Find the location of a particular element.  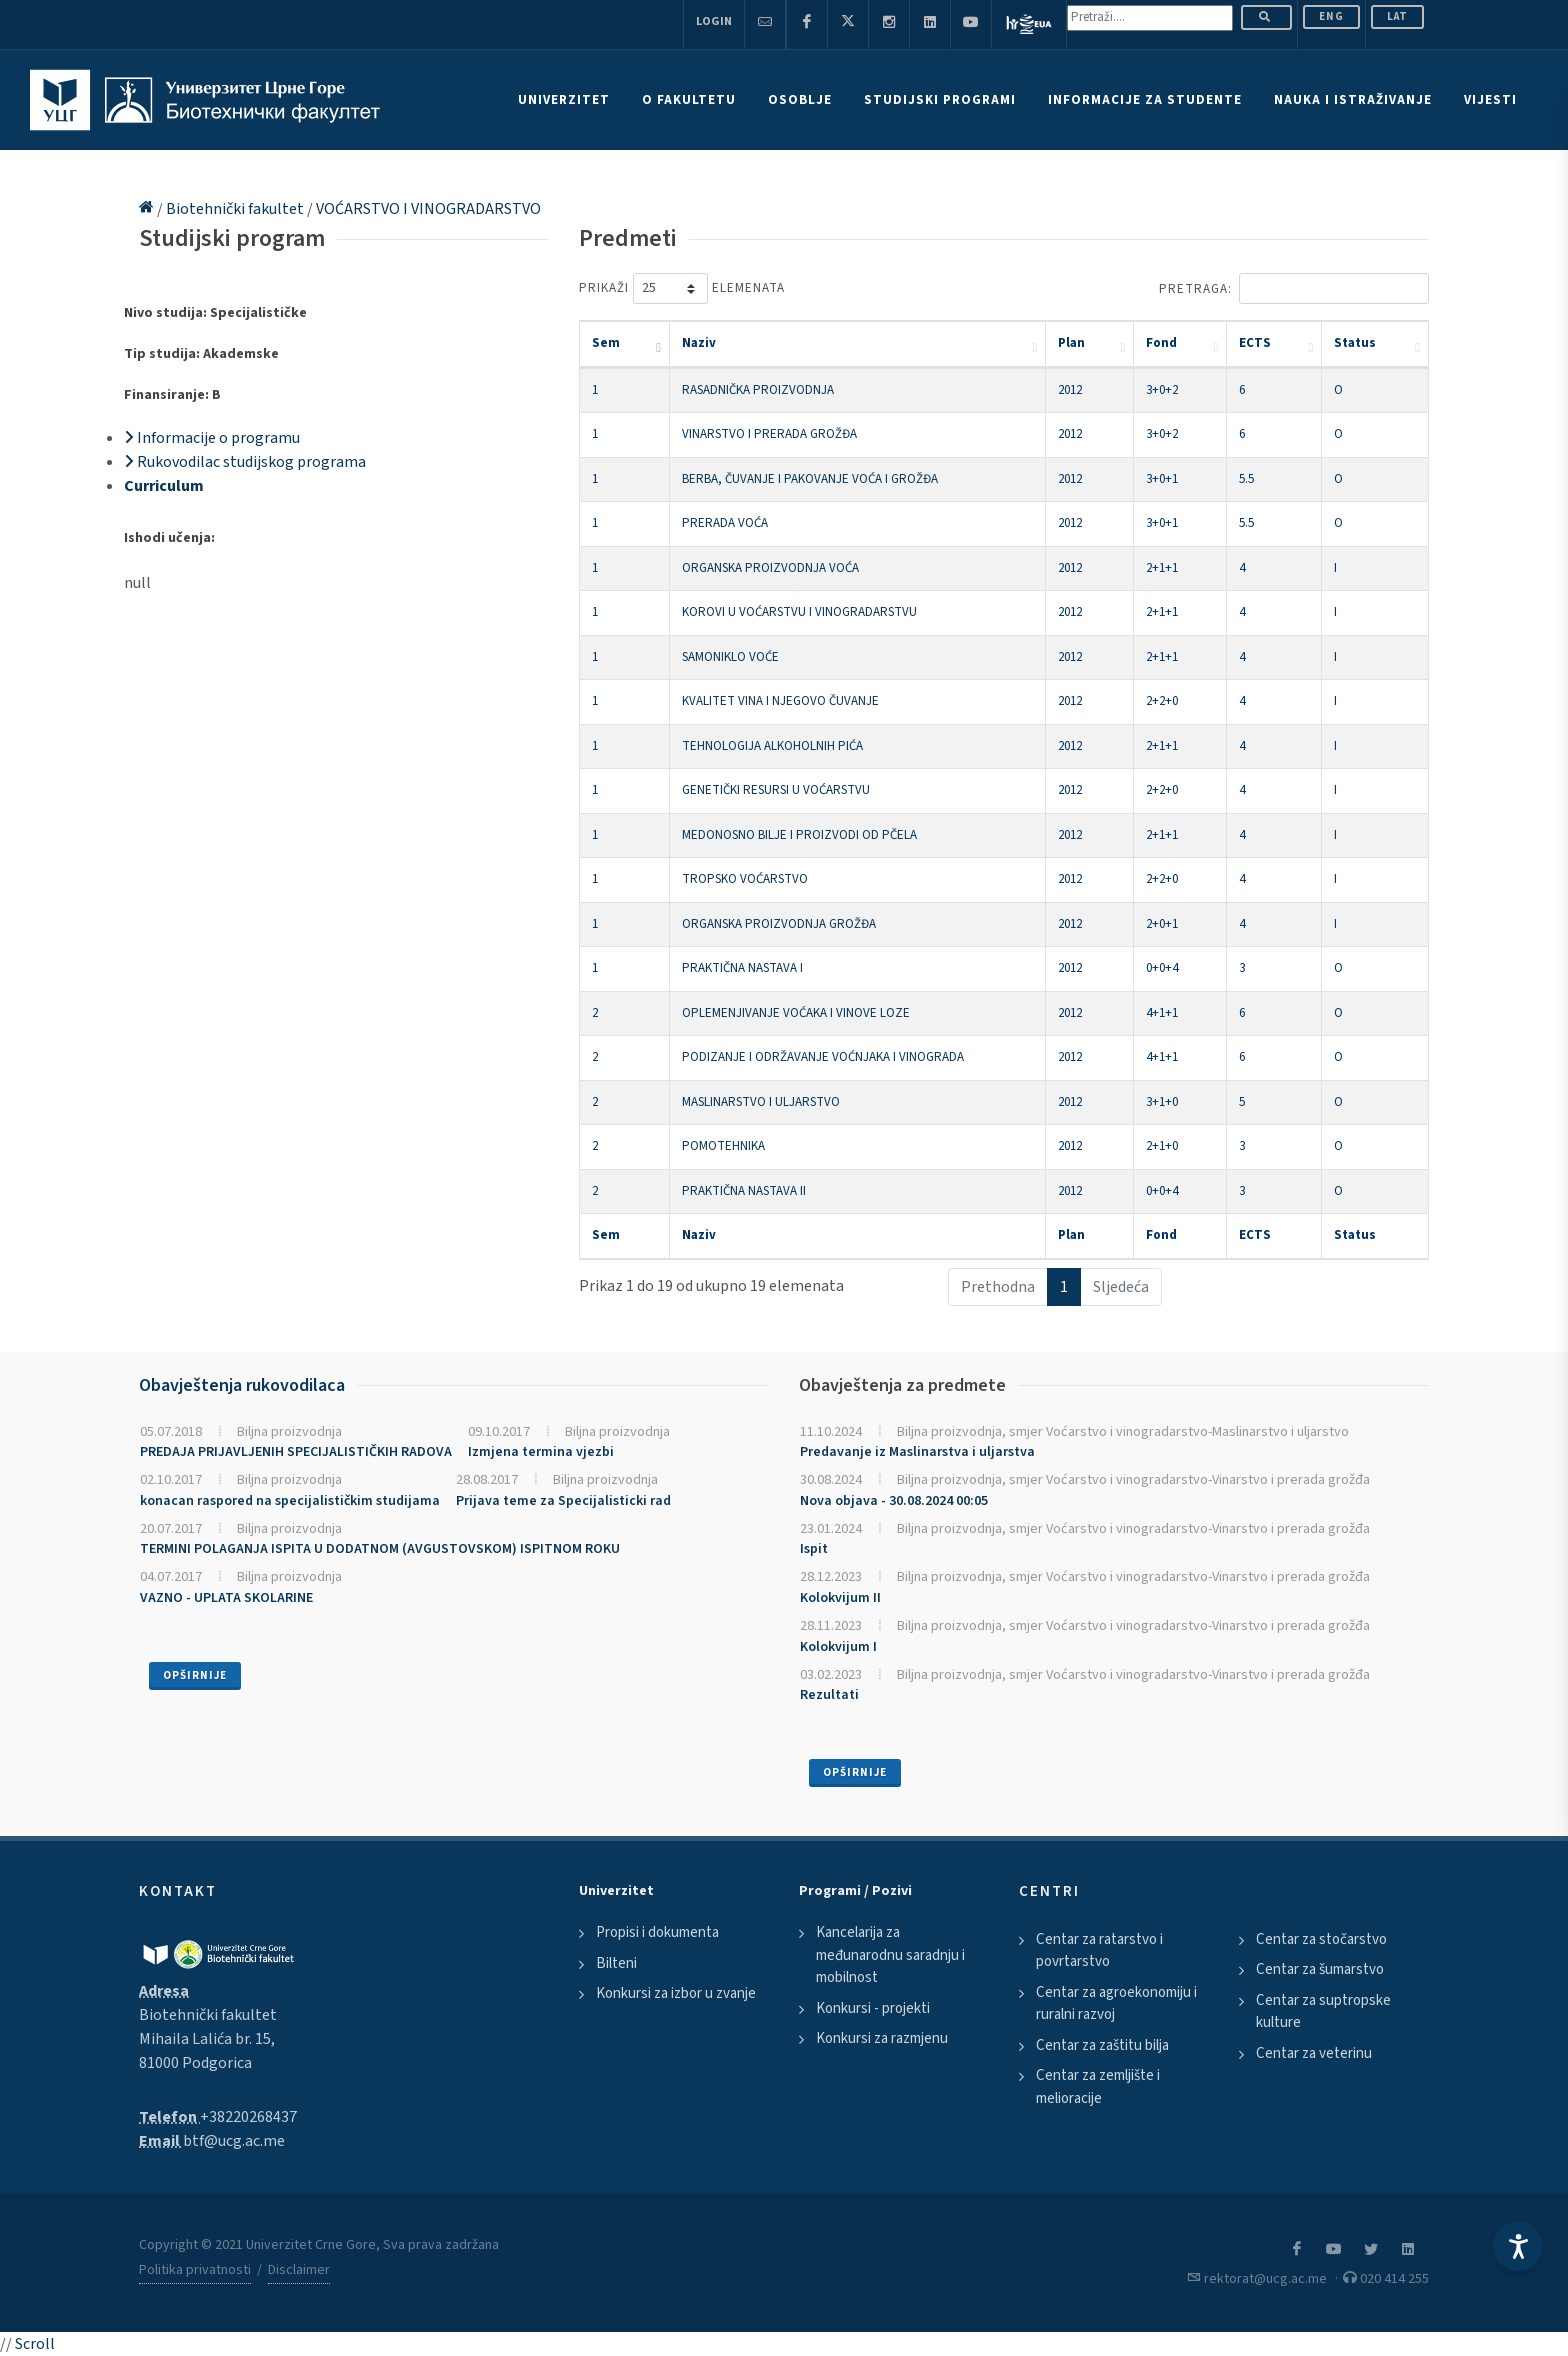

Centar za zaštitu bilja is located at coordinates (1102, 2045).